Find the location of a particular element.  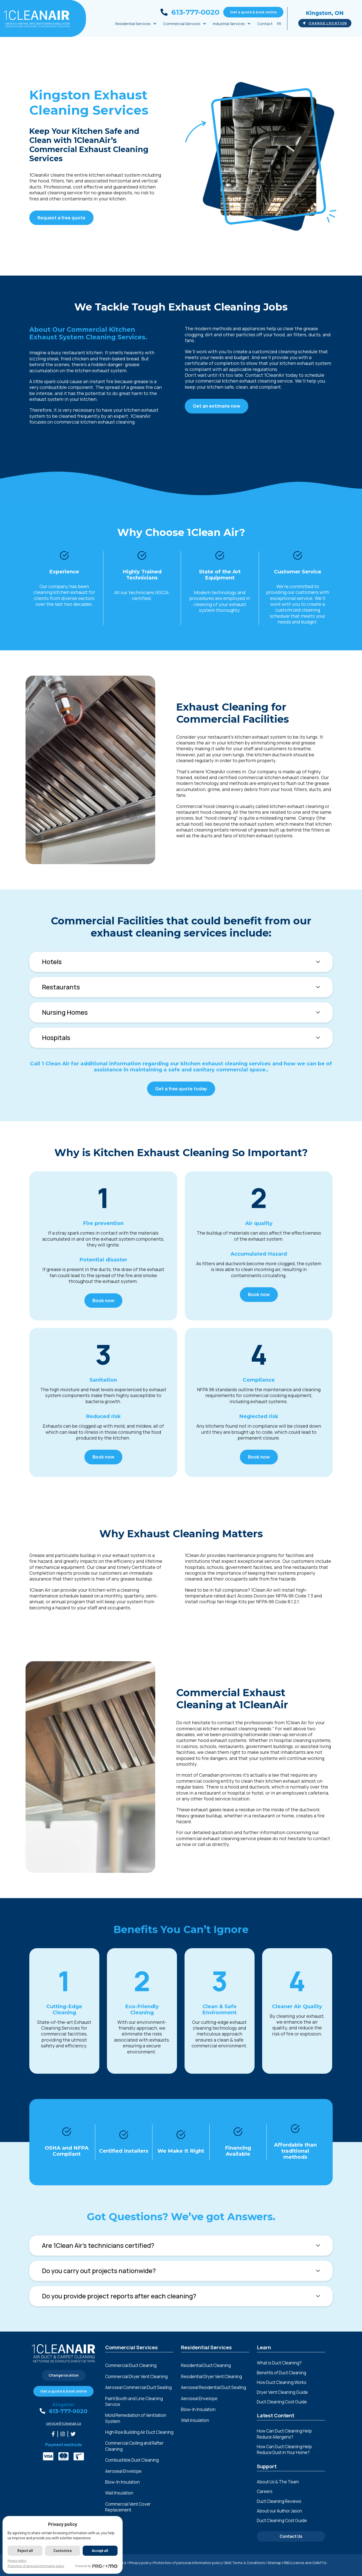

Change location is located at coordinates (325, 23).